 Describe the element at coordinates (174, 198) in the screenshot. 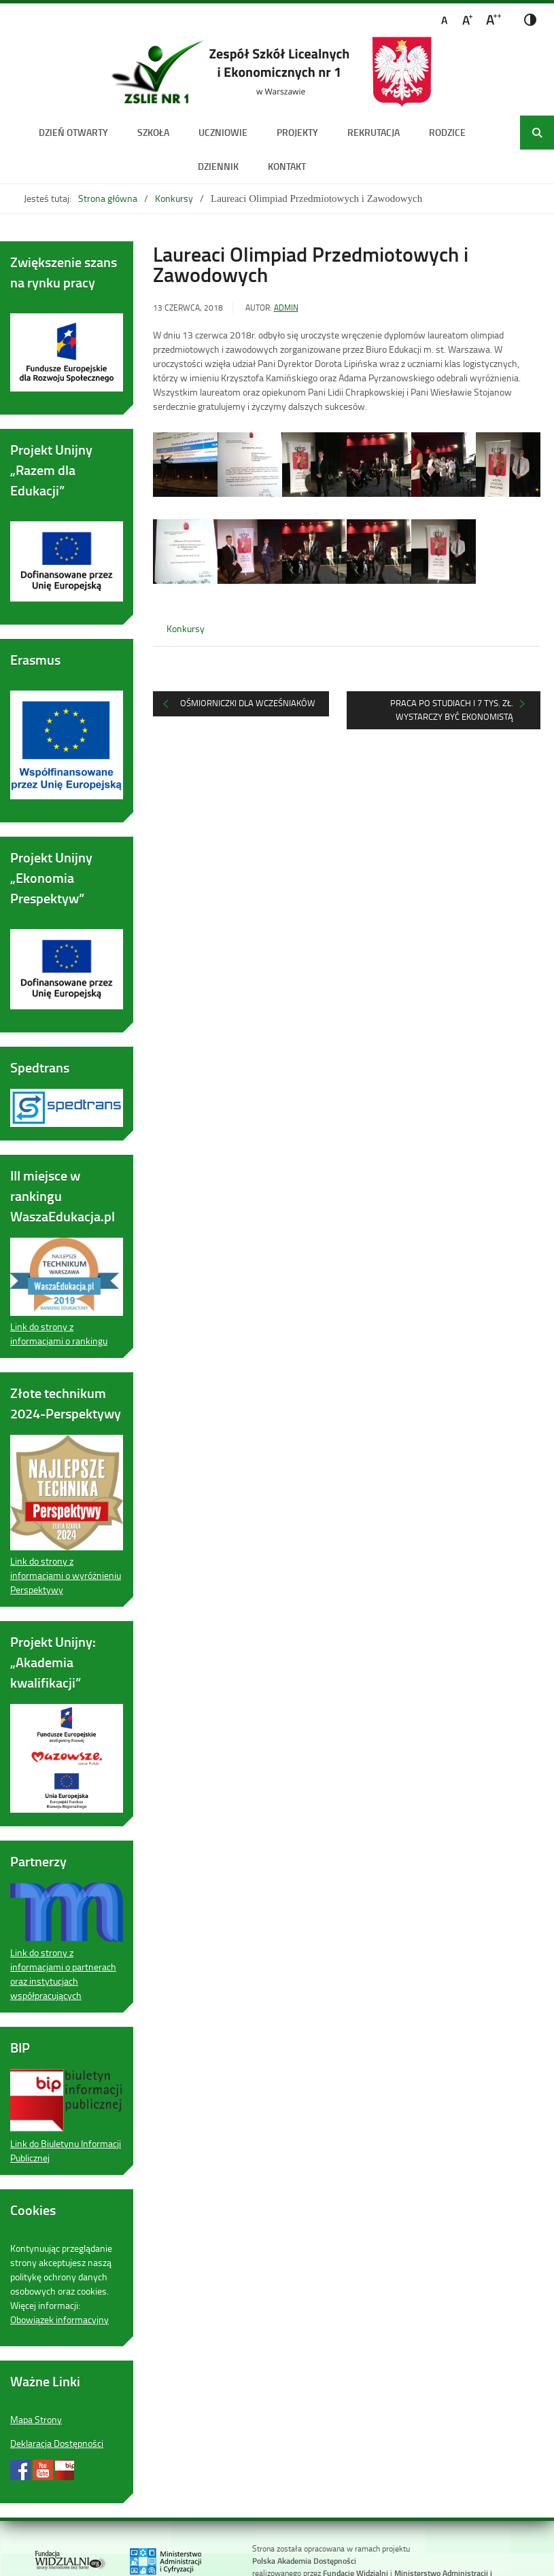

I see `Konkursy` at that location.